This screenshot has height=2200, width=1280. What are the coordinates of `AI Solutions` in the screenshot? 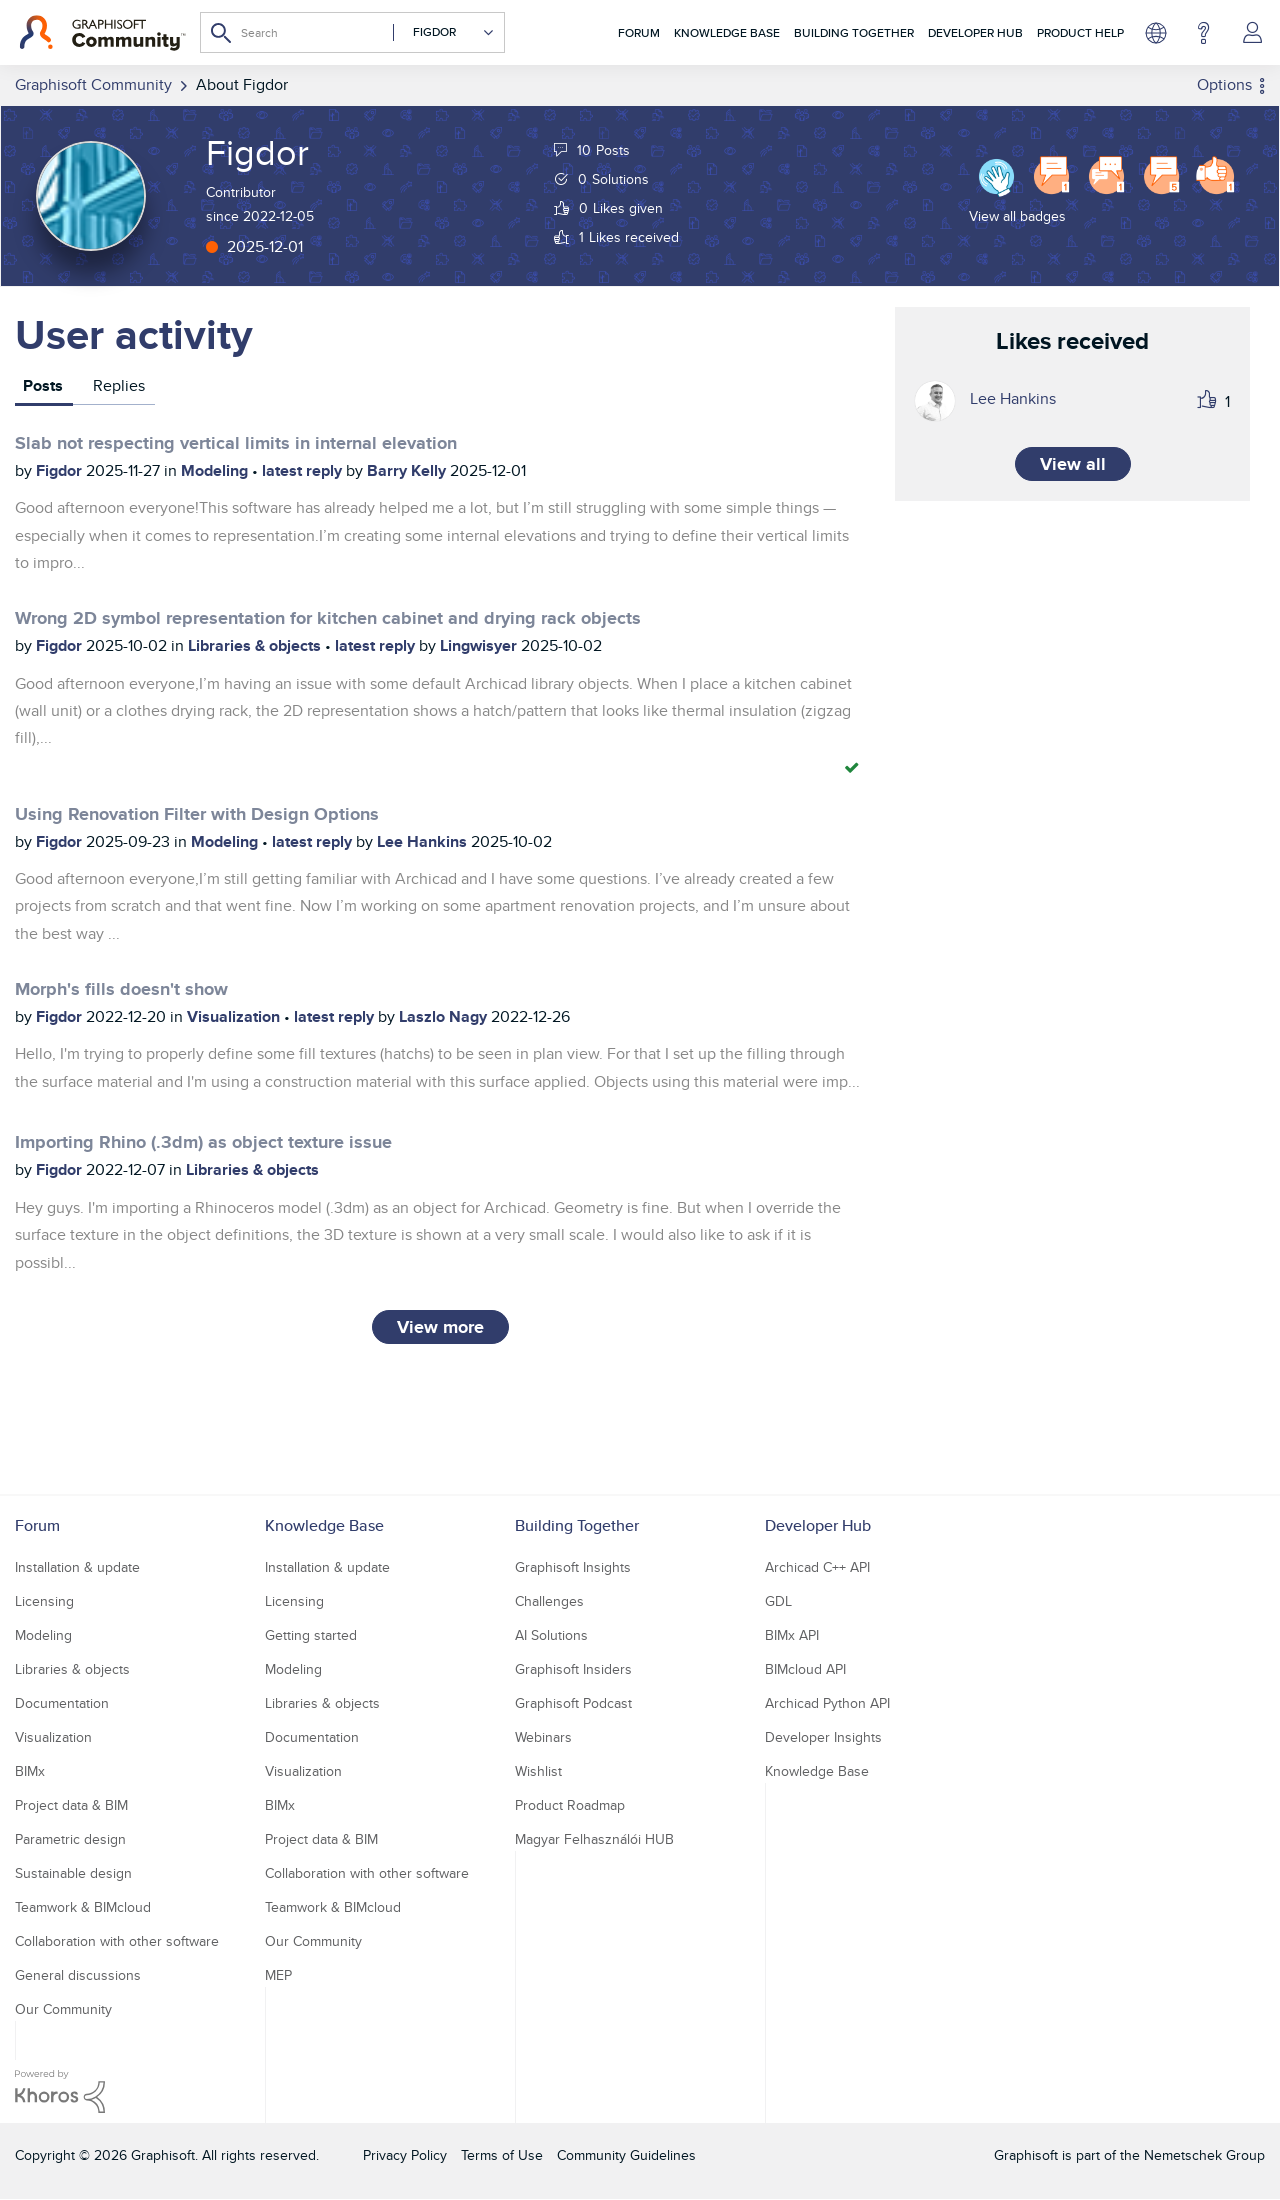 It's located at (551, 1635).